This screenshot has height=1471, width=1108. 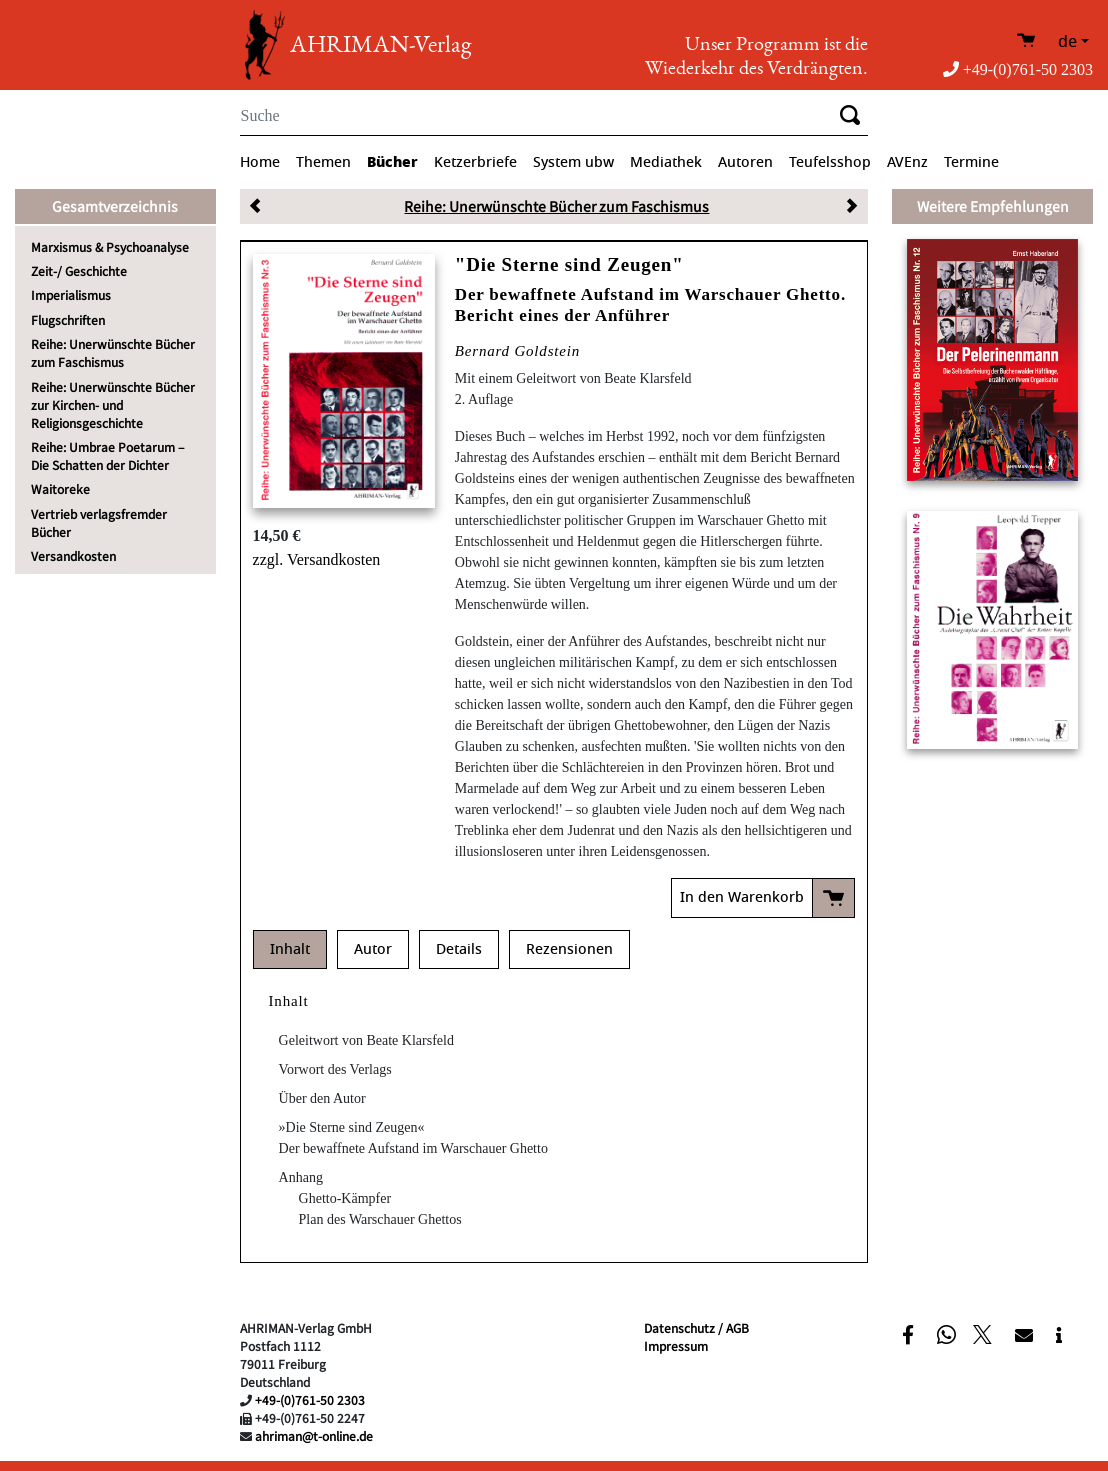 What do you see at coordinates (392, 162) in the screenshot?
I see `Bücher` at bounding box center [392, 162].